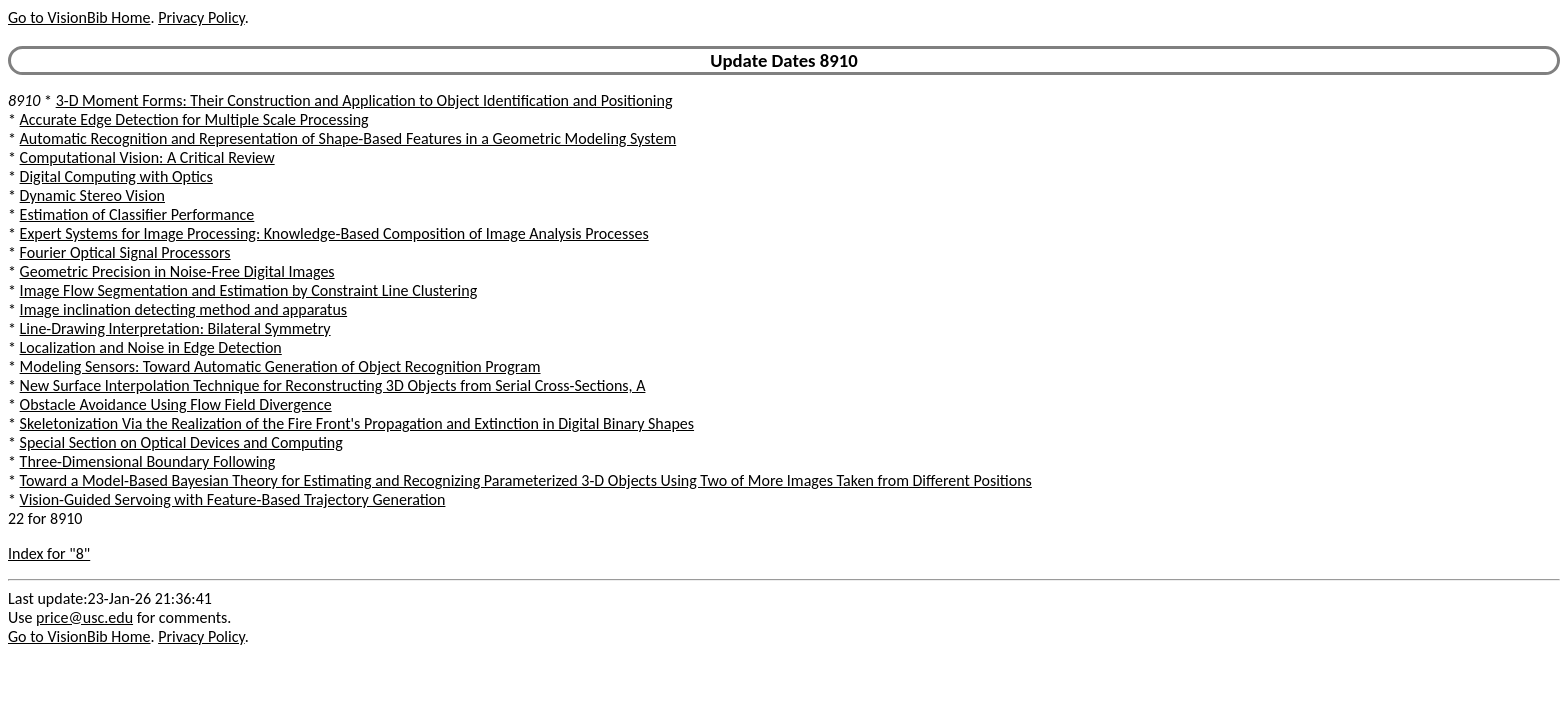 Image resolution: width=1568 pixels, height=720 pixels. I want to click on Localization and Noise in Edge Detection, so click(151, 347).